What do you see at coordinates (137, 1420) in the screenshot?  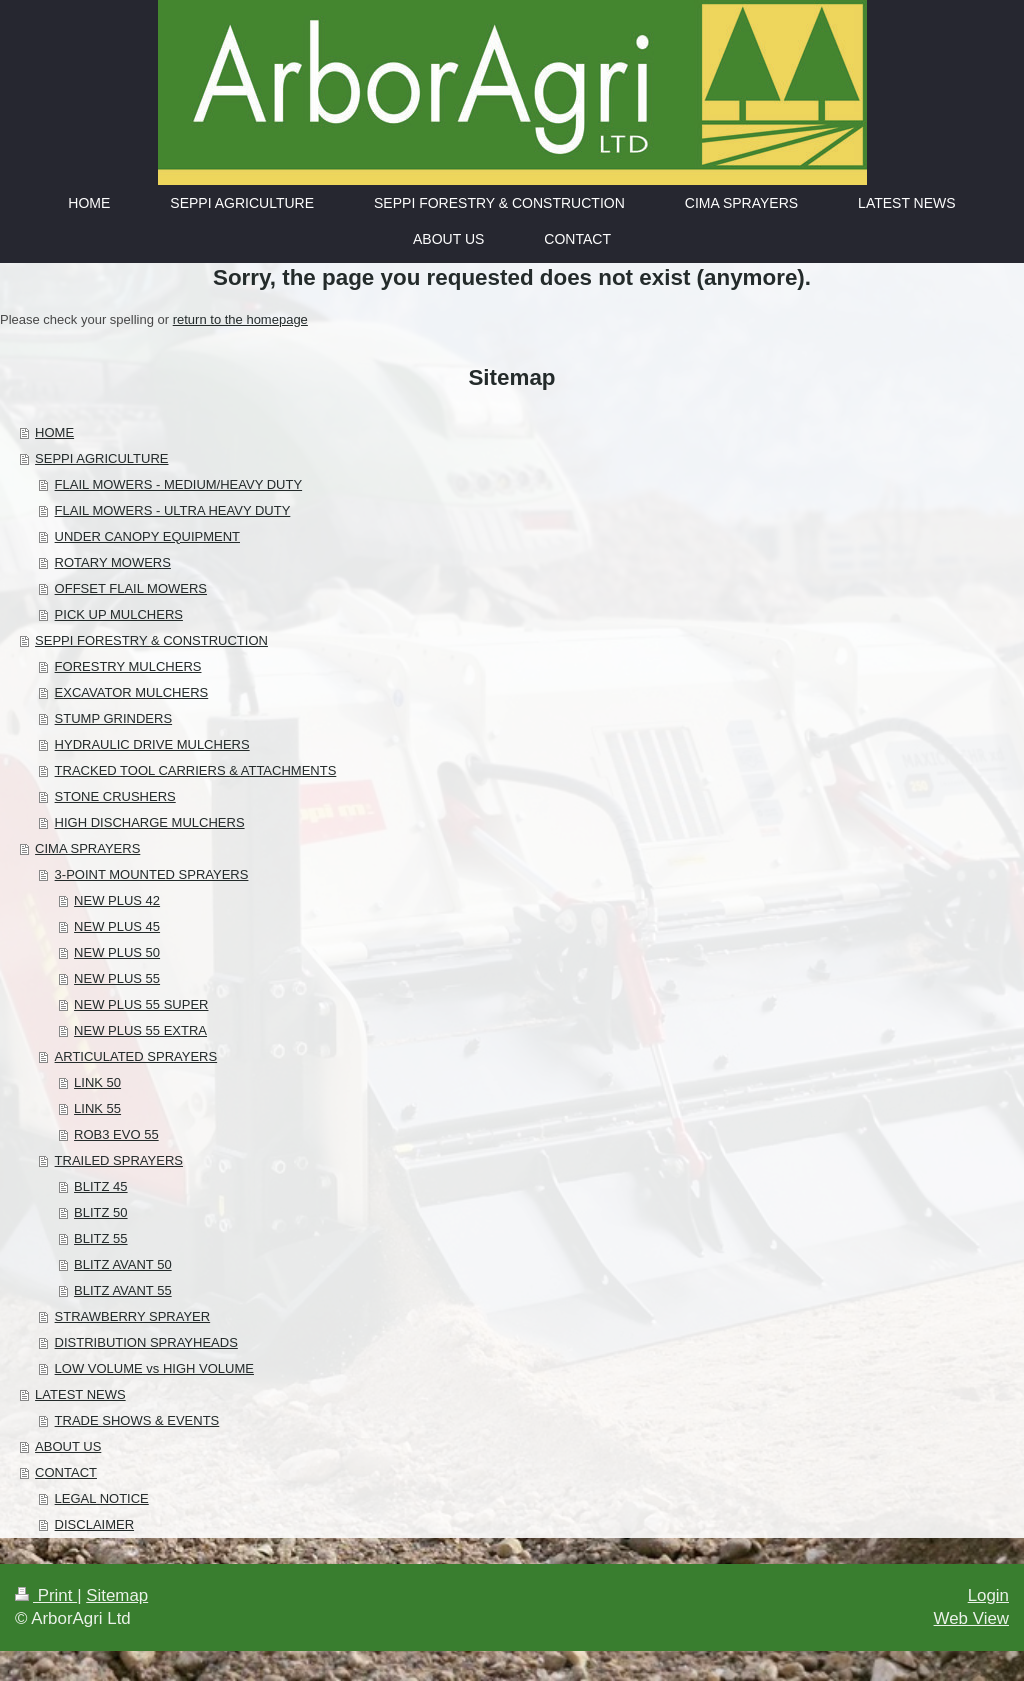 I see `TRADE SHOWS & EVENTS` at bounding box center [137, 1420].